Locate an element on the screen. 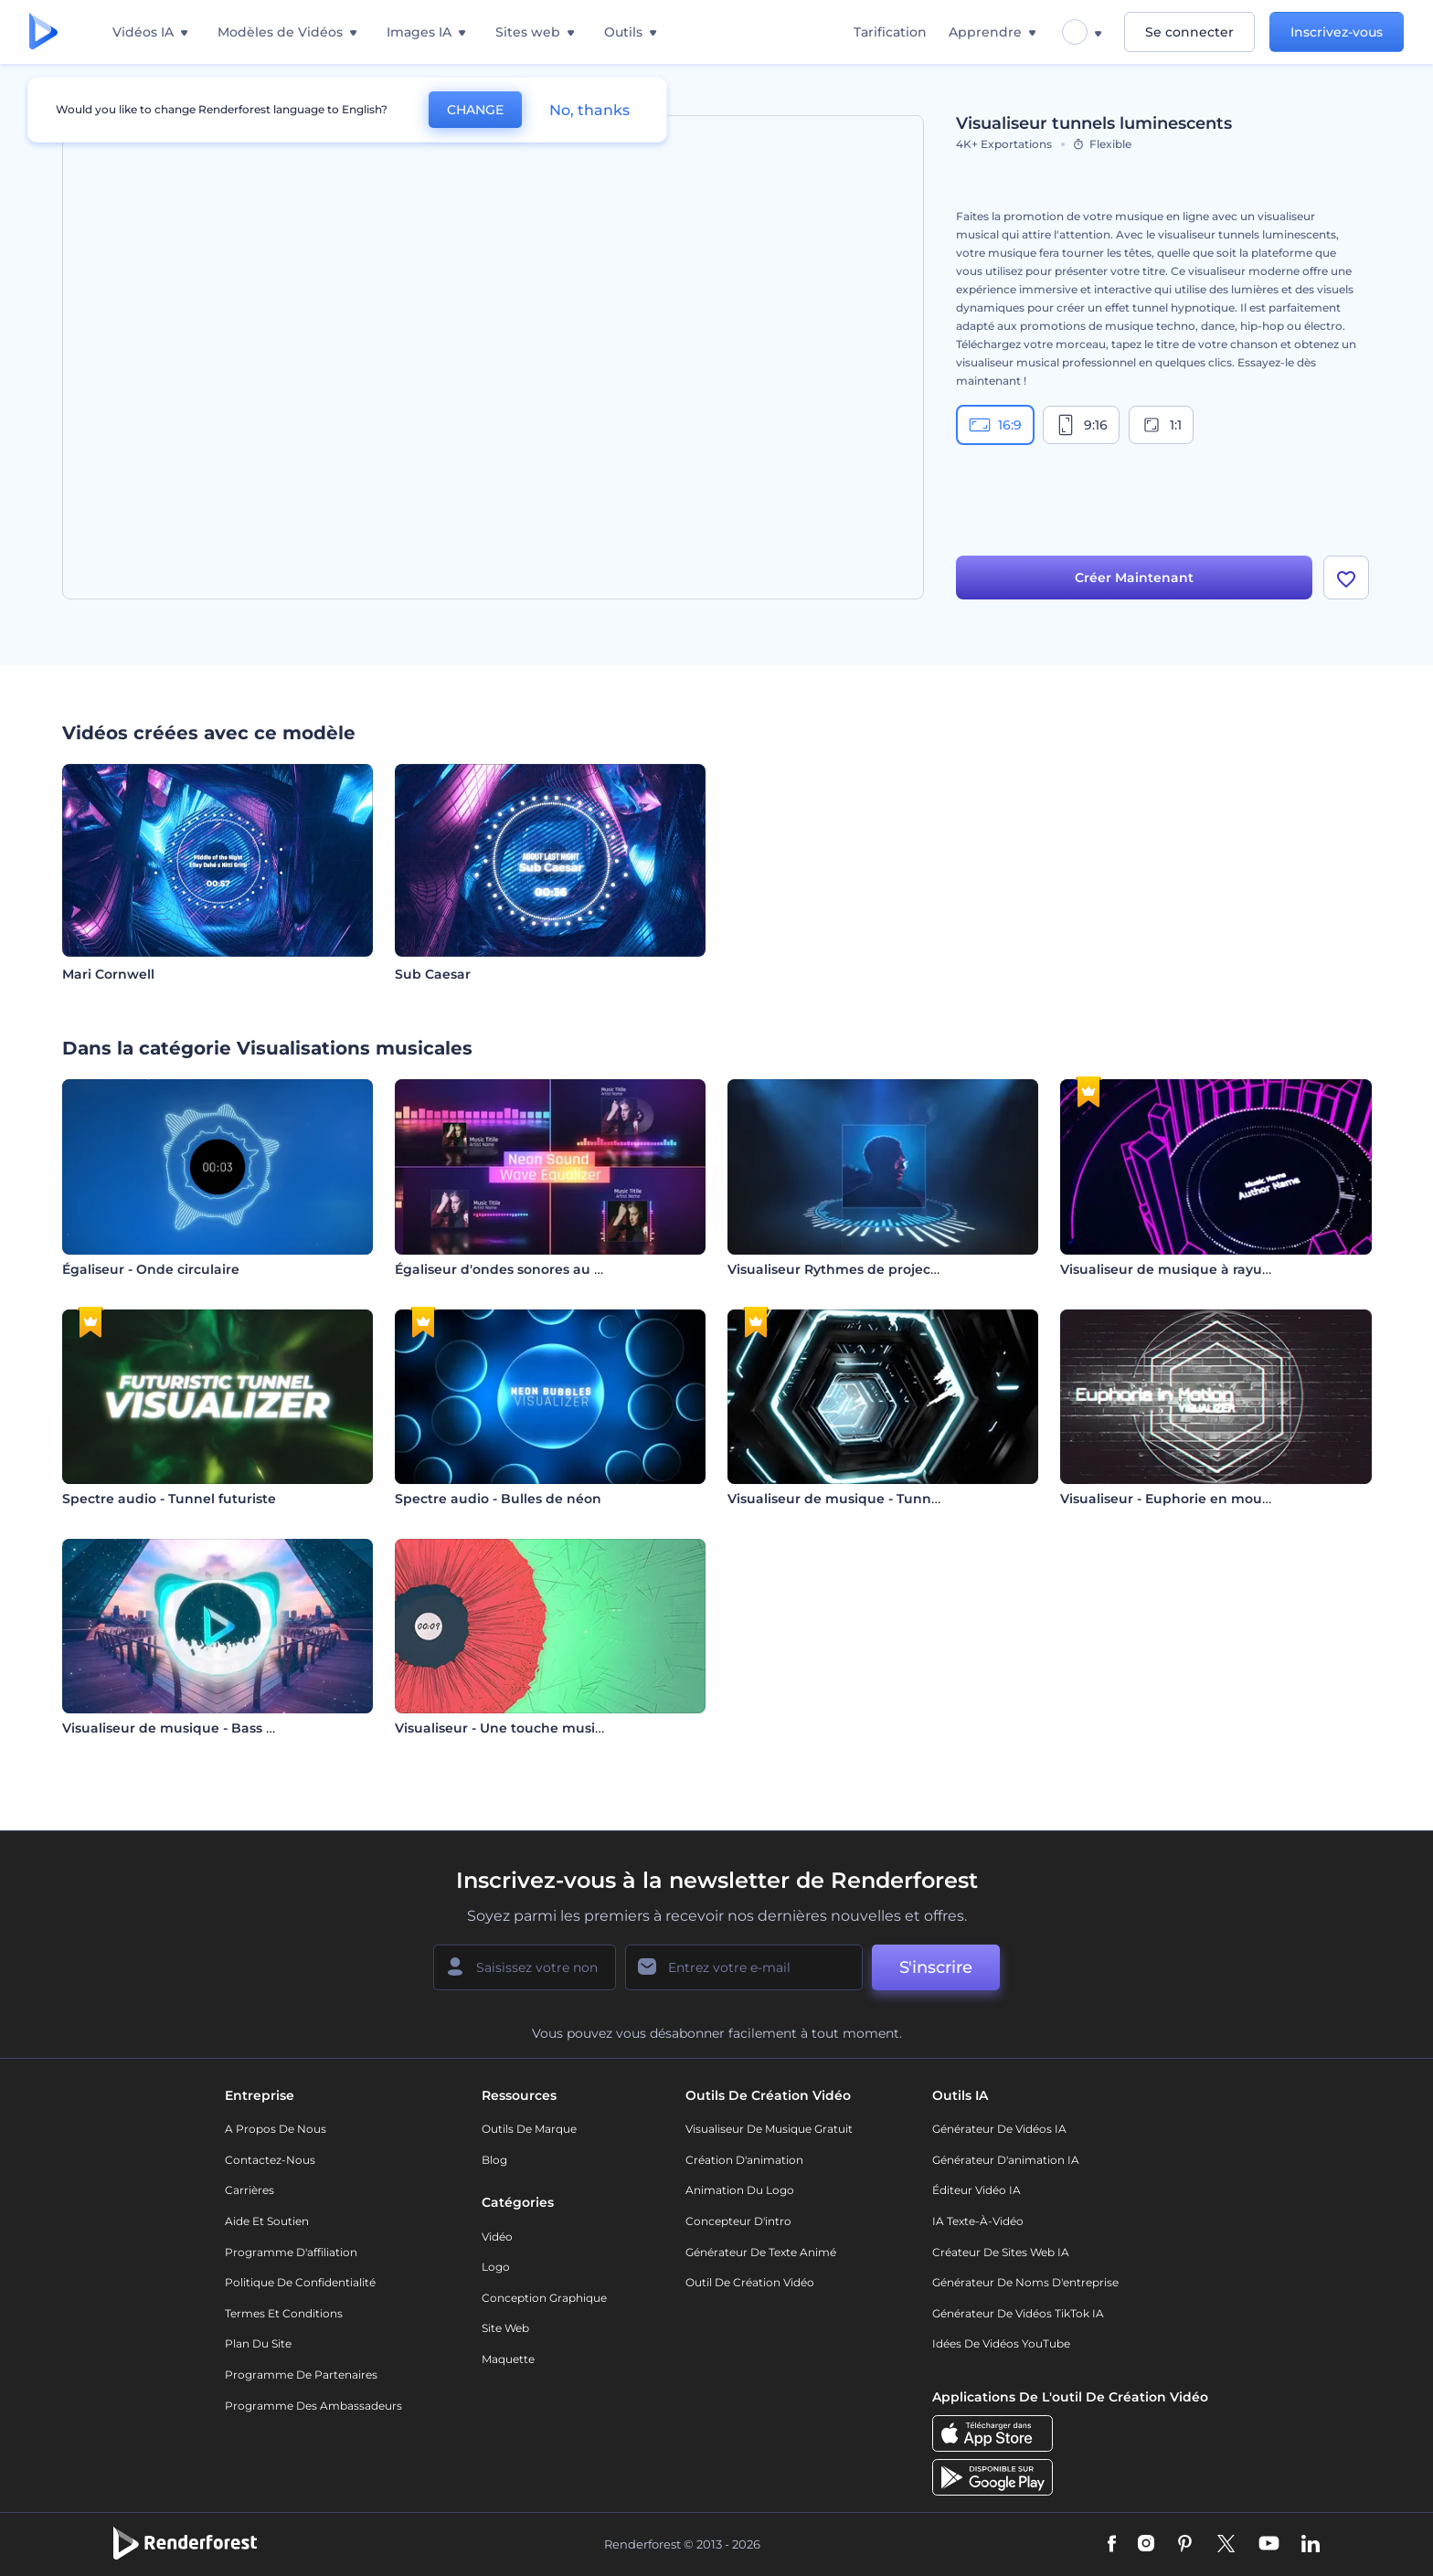 This screenshot has width=1433, height=2576. [Instagram] is located at coordinates (1146, 2545).